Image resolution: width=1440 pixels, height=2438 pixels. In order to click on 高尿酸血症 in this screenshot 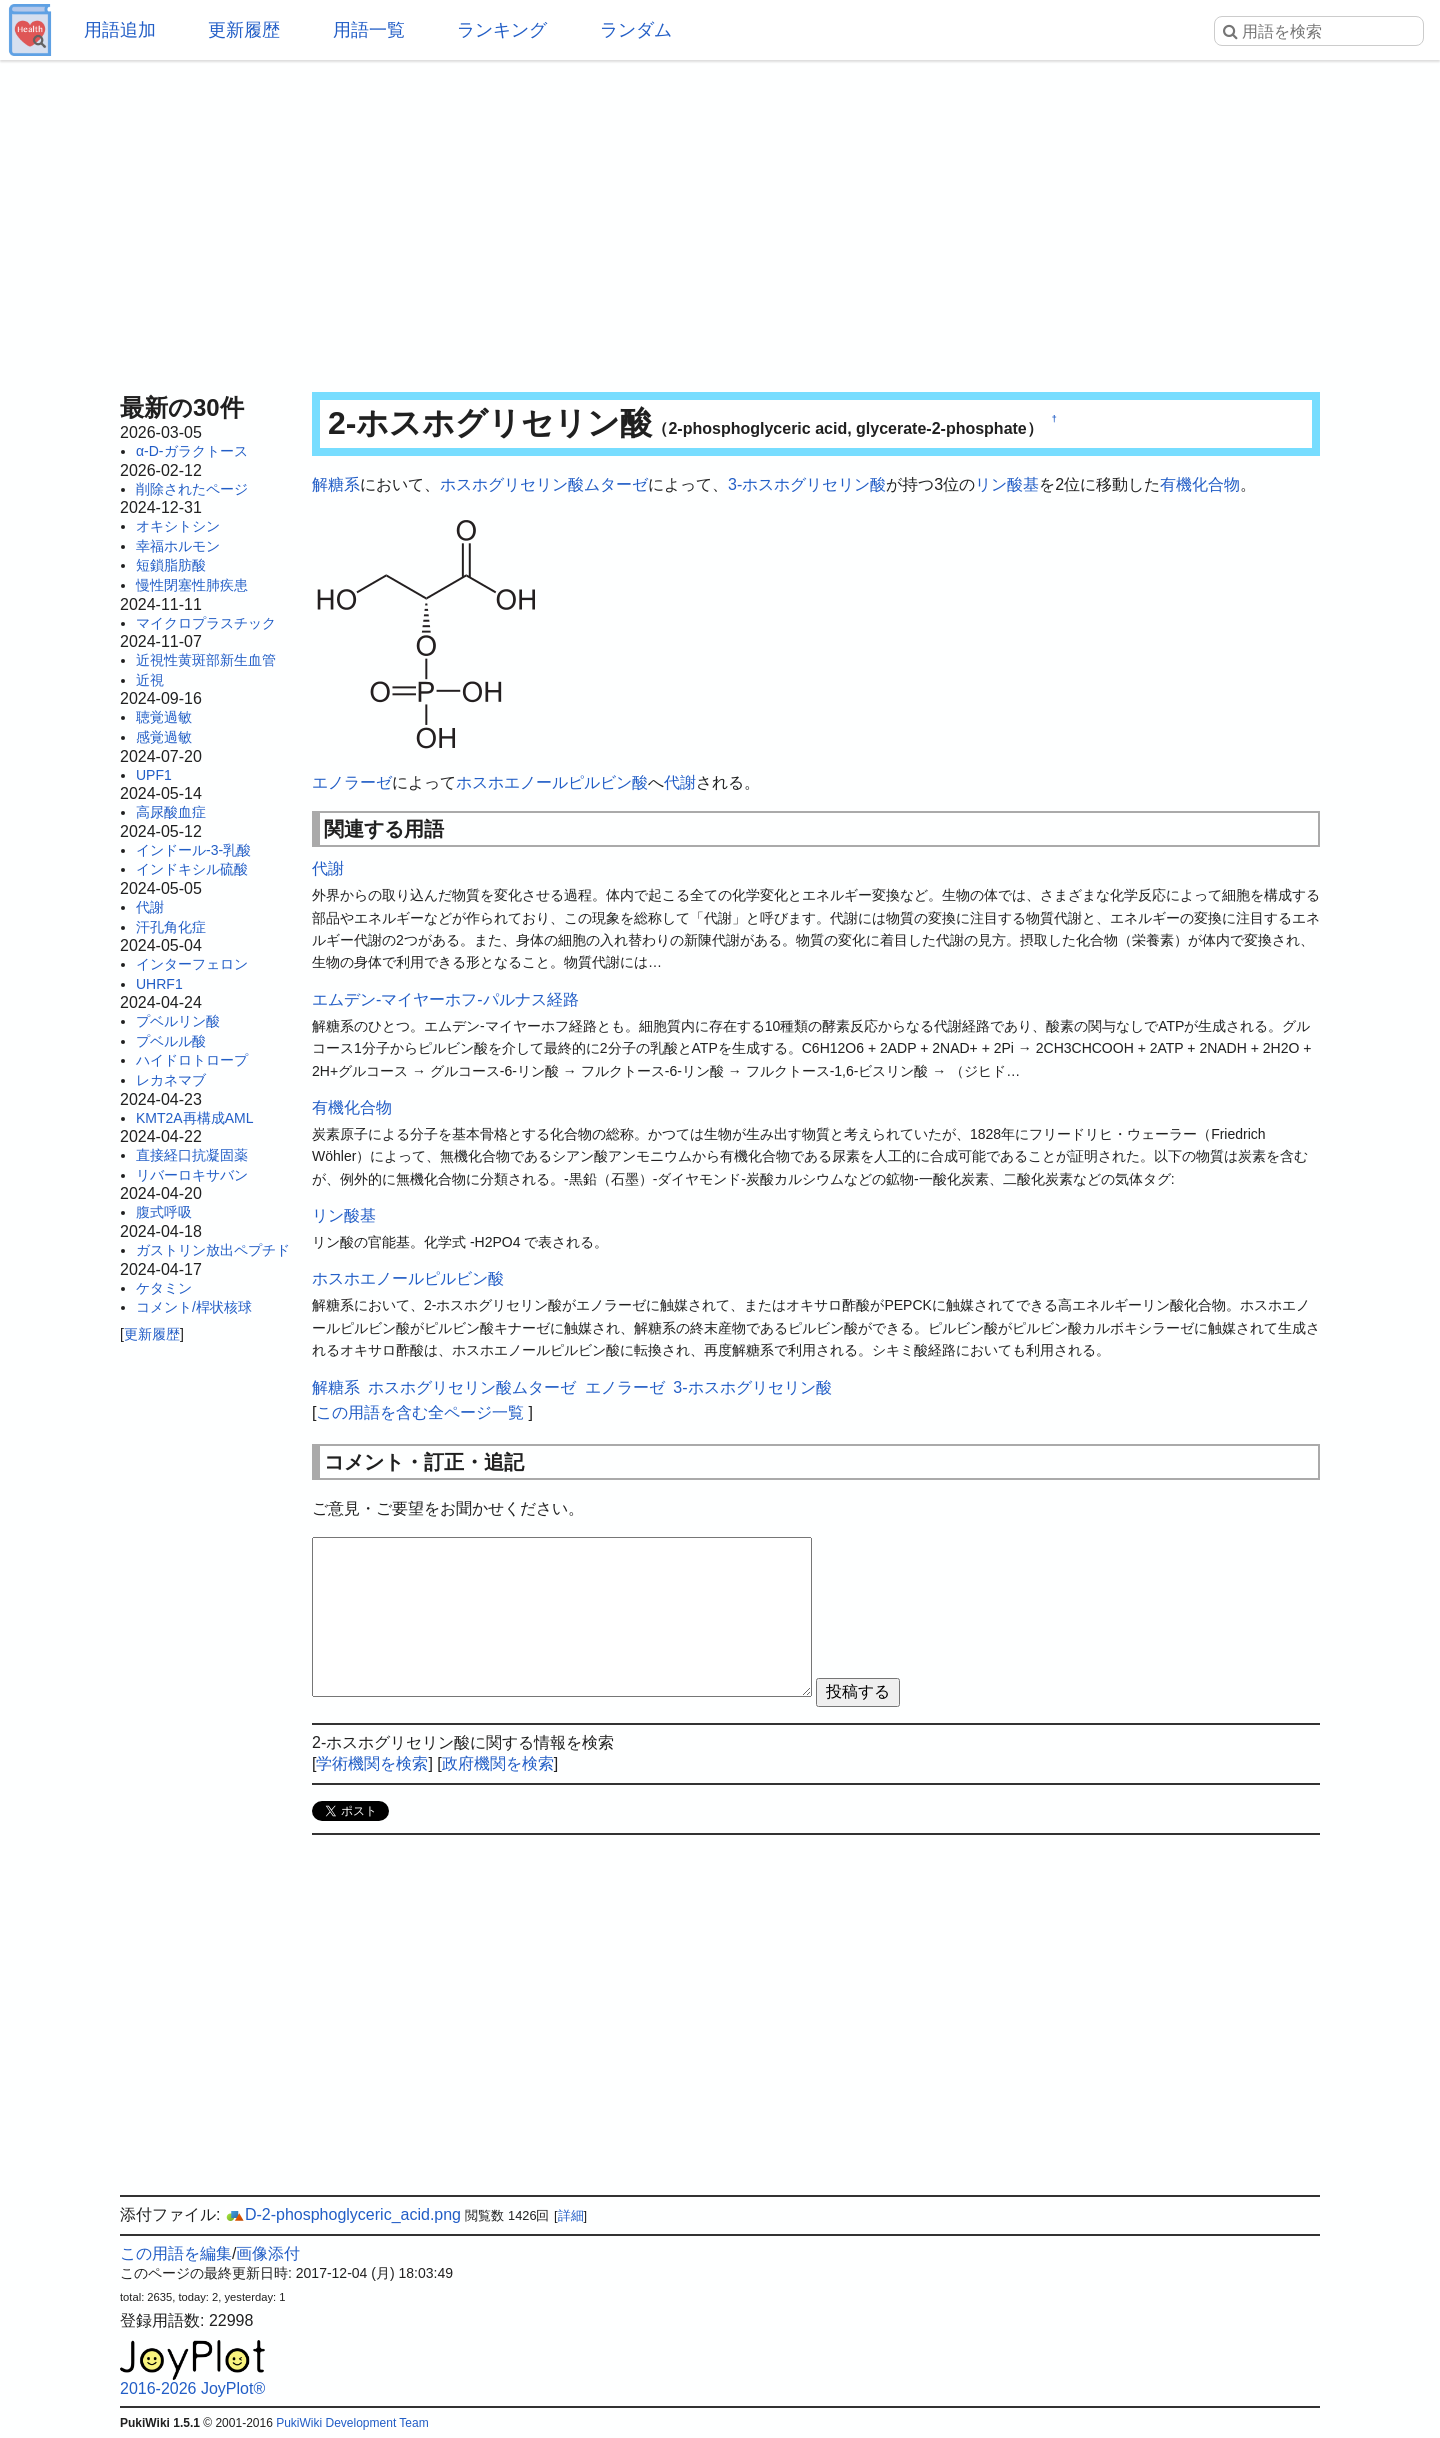, I will do `click(171, 812)`.